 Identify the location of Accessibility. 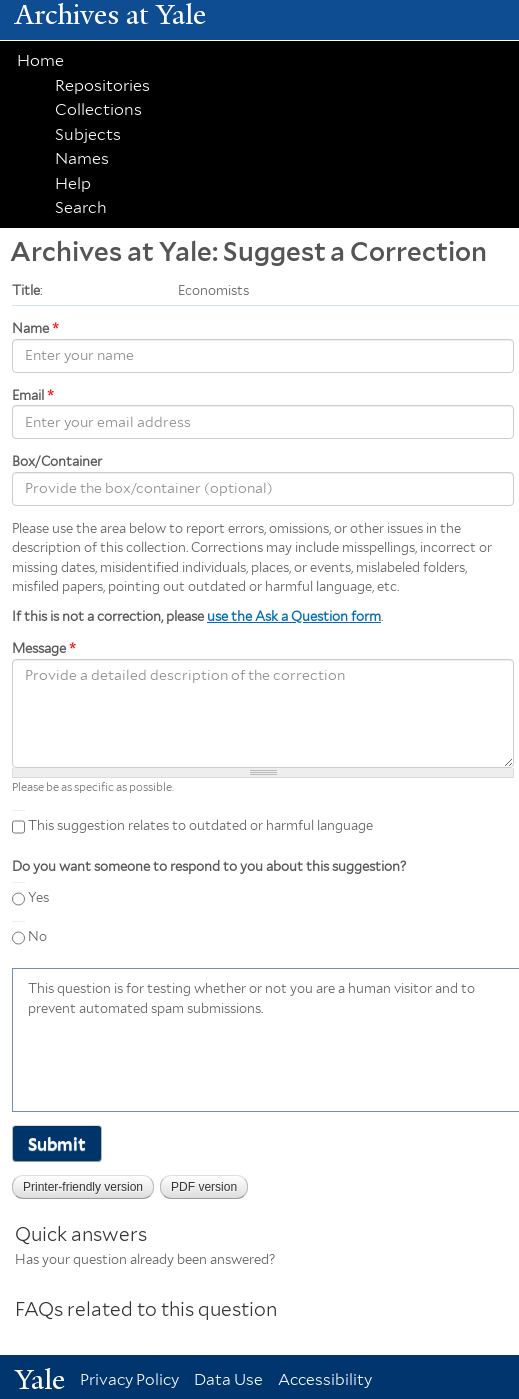
(325, 1379).